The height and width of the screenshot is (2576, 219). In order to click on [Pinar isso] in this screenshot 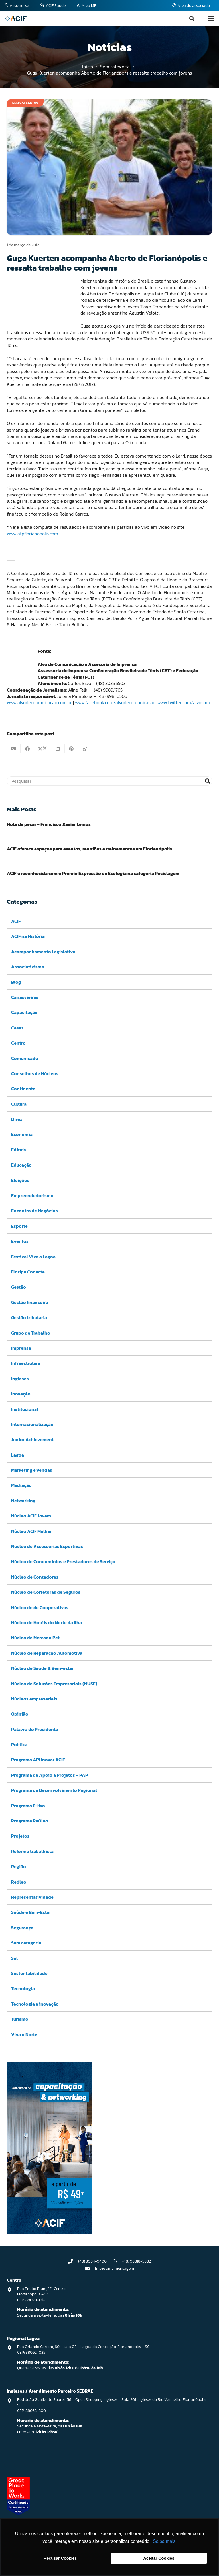, I will do `click(71, 748)`.